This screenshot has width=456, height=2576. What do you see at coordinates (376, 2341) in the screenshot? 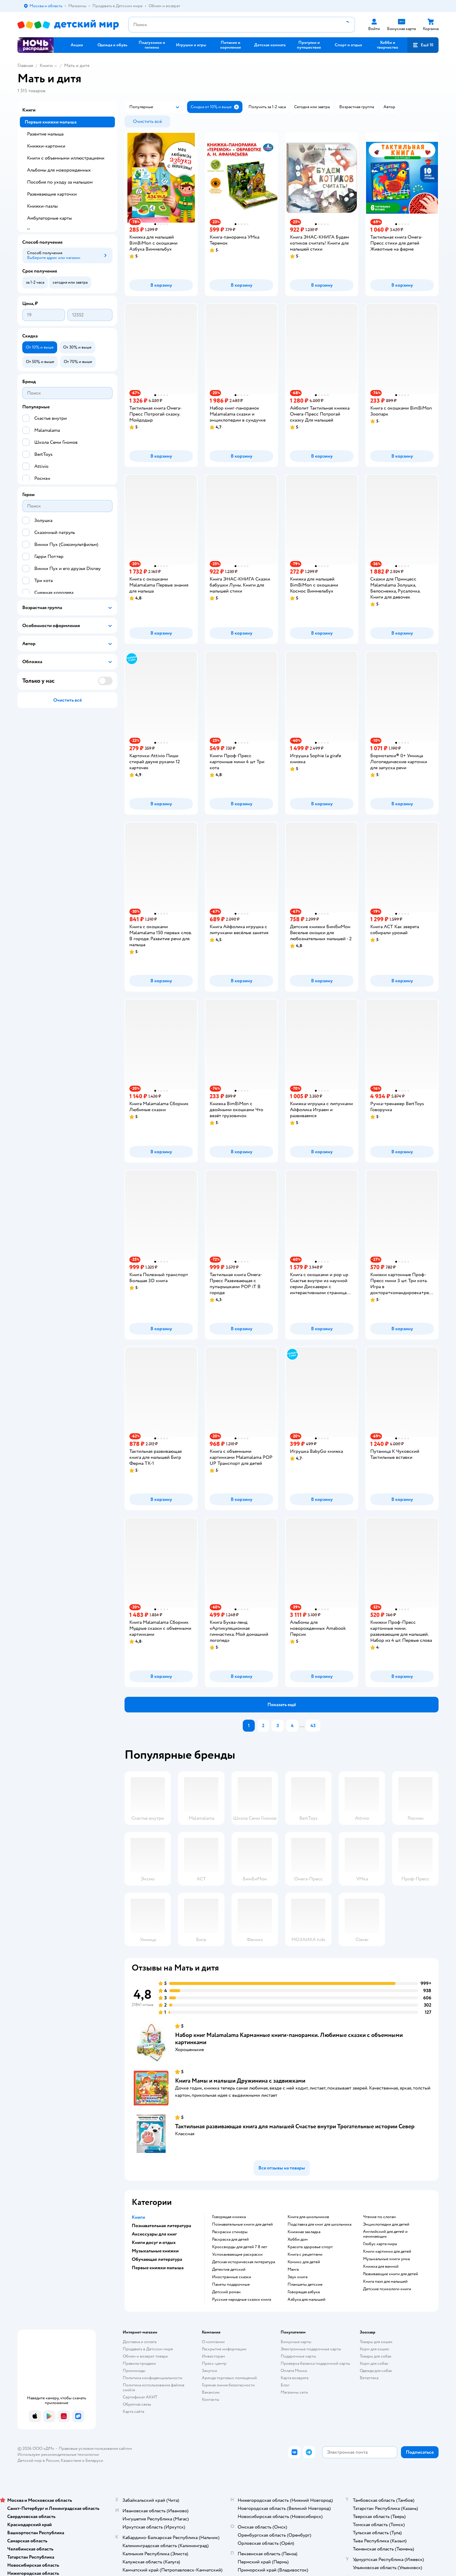
I see `Товары для кошек` at bounding box center [376, 2341].